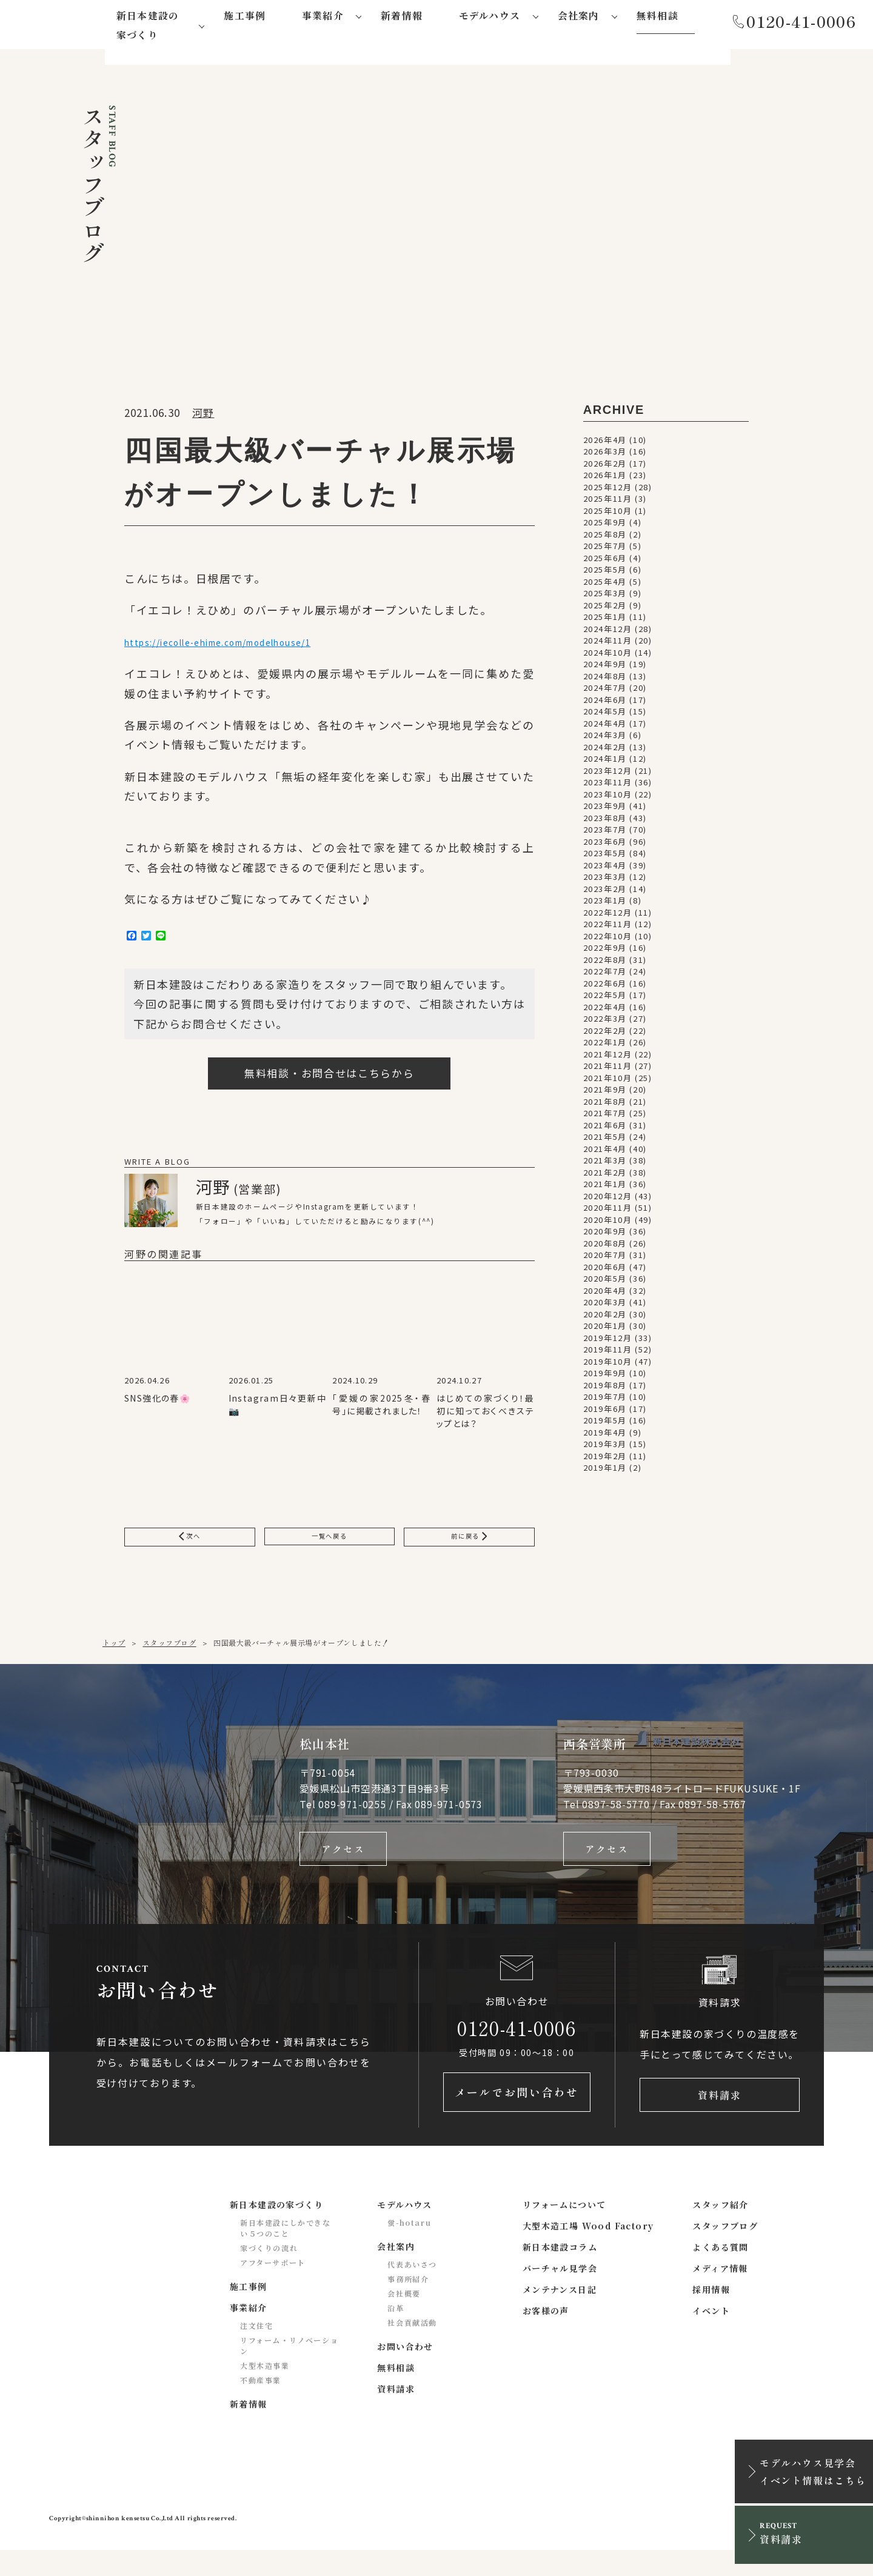 The height and width of the screenshot is (2576, 873). Describe the element at coordinates (605, 1247) in the screenshot. I see `2020年8月` at that location.